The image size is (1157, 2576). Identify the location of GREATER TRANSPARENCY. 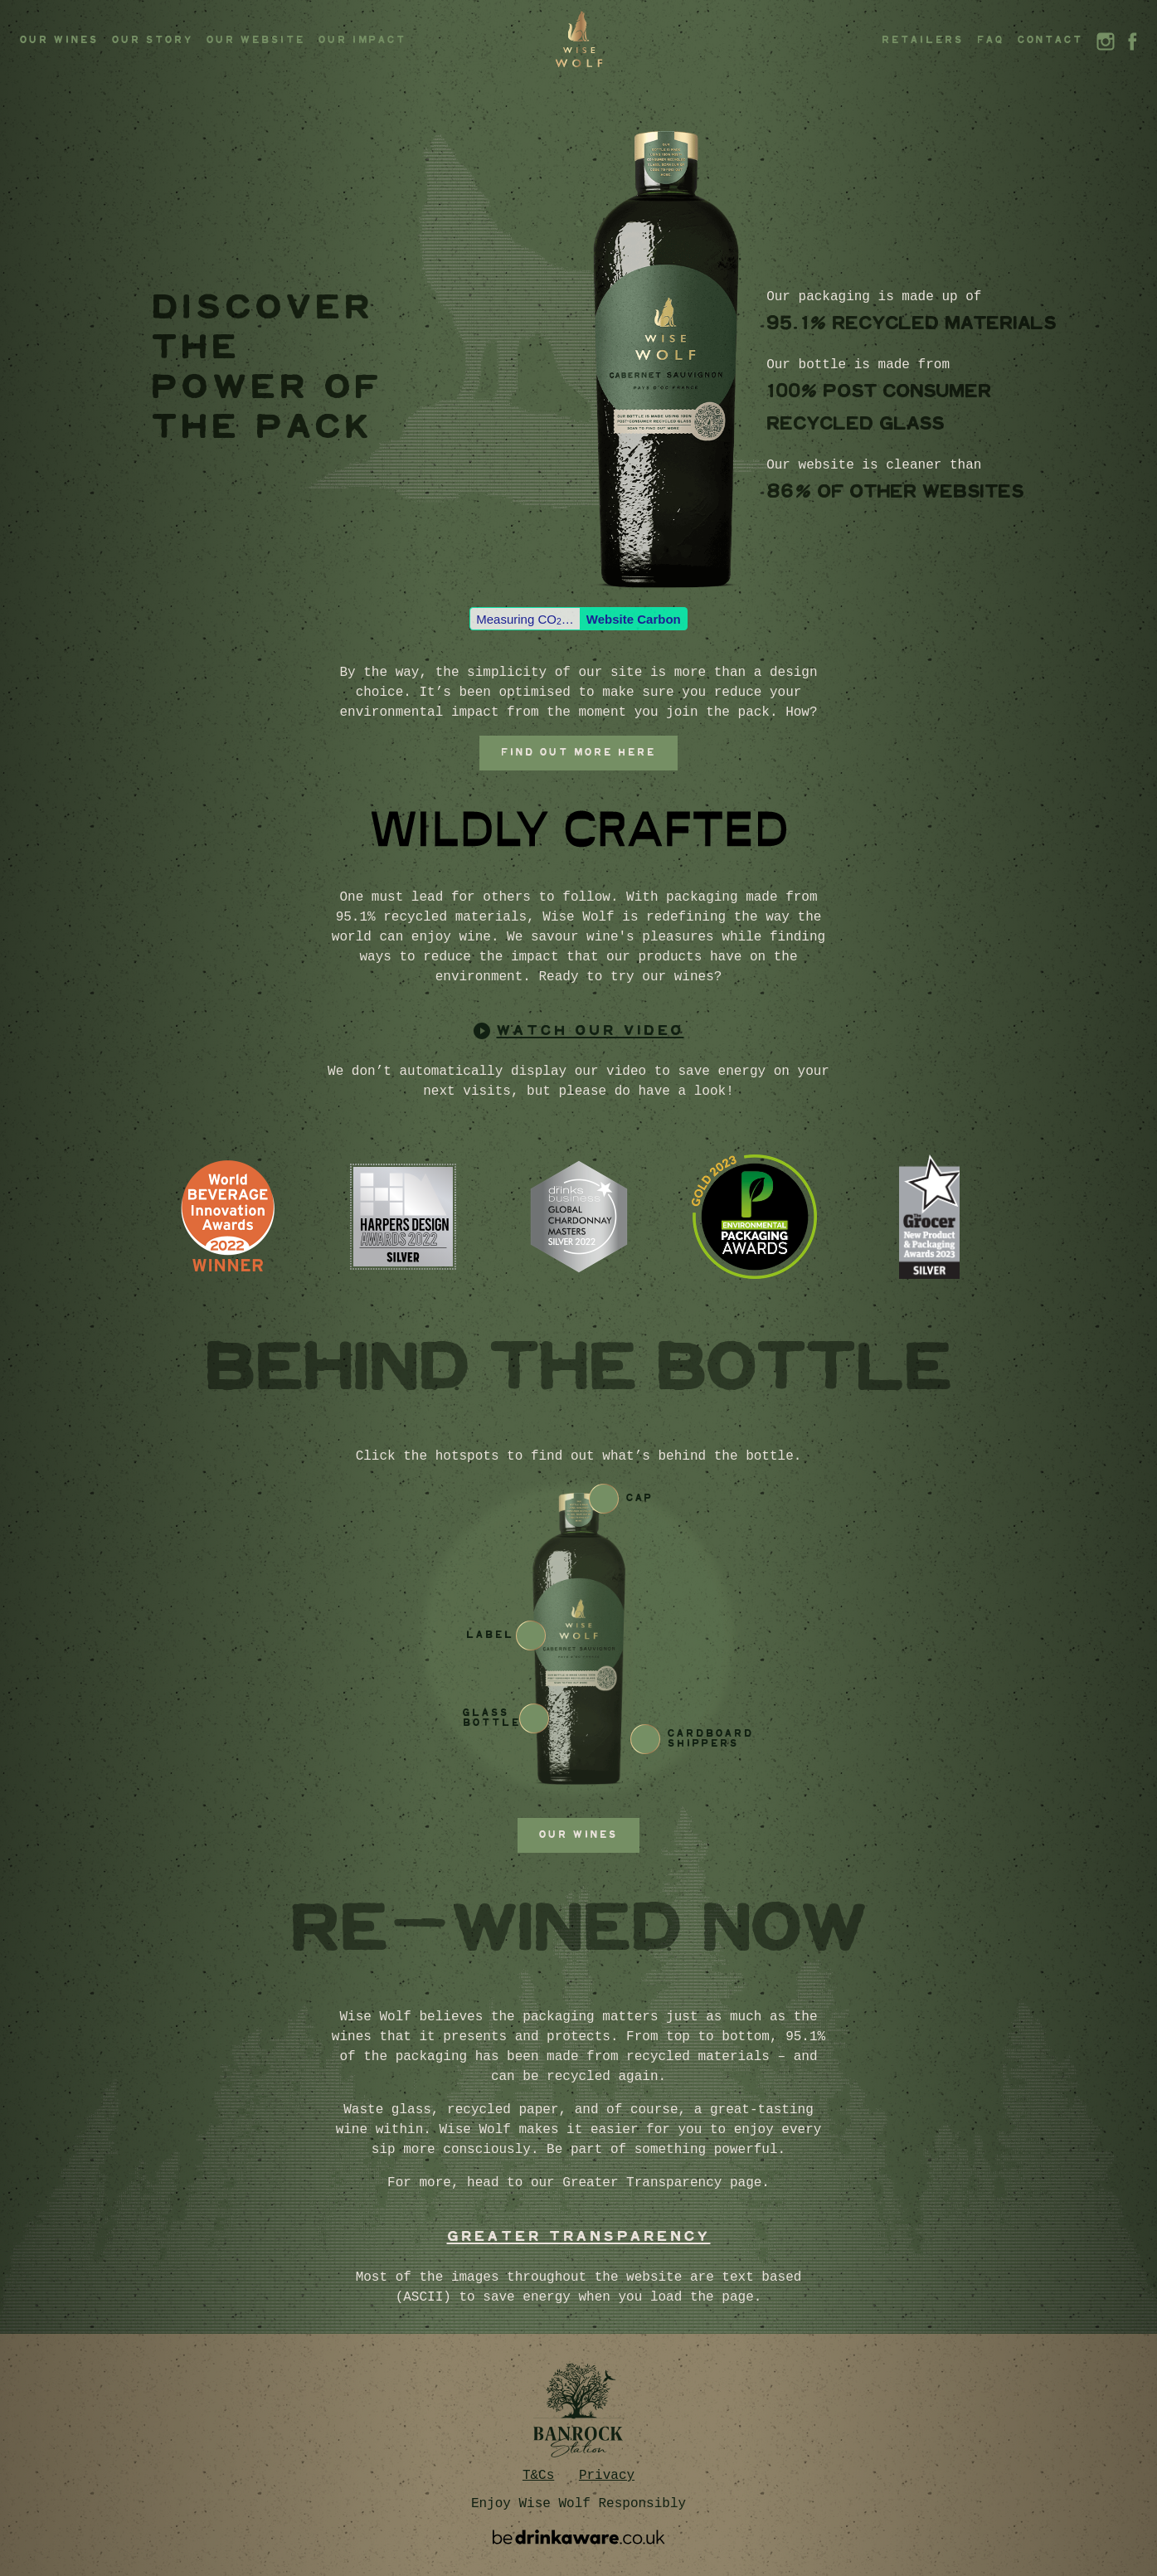
(579, 2237).